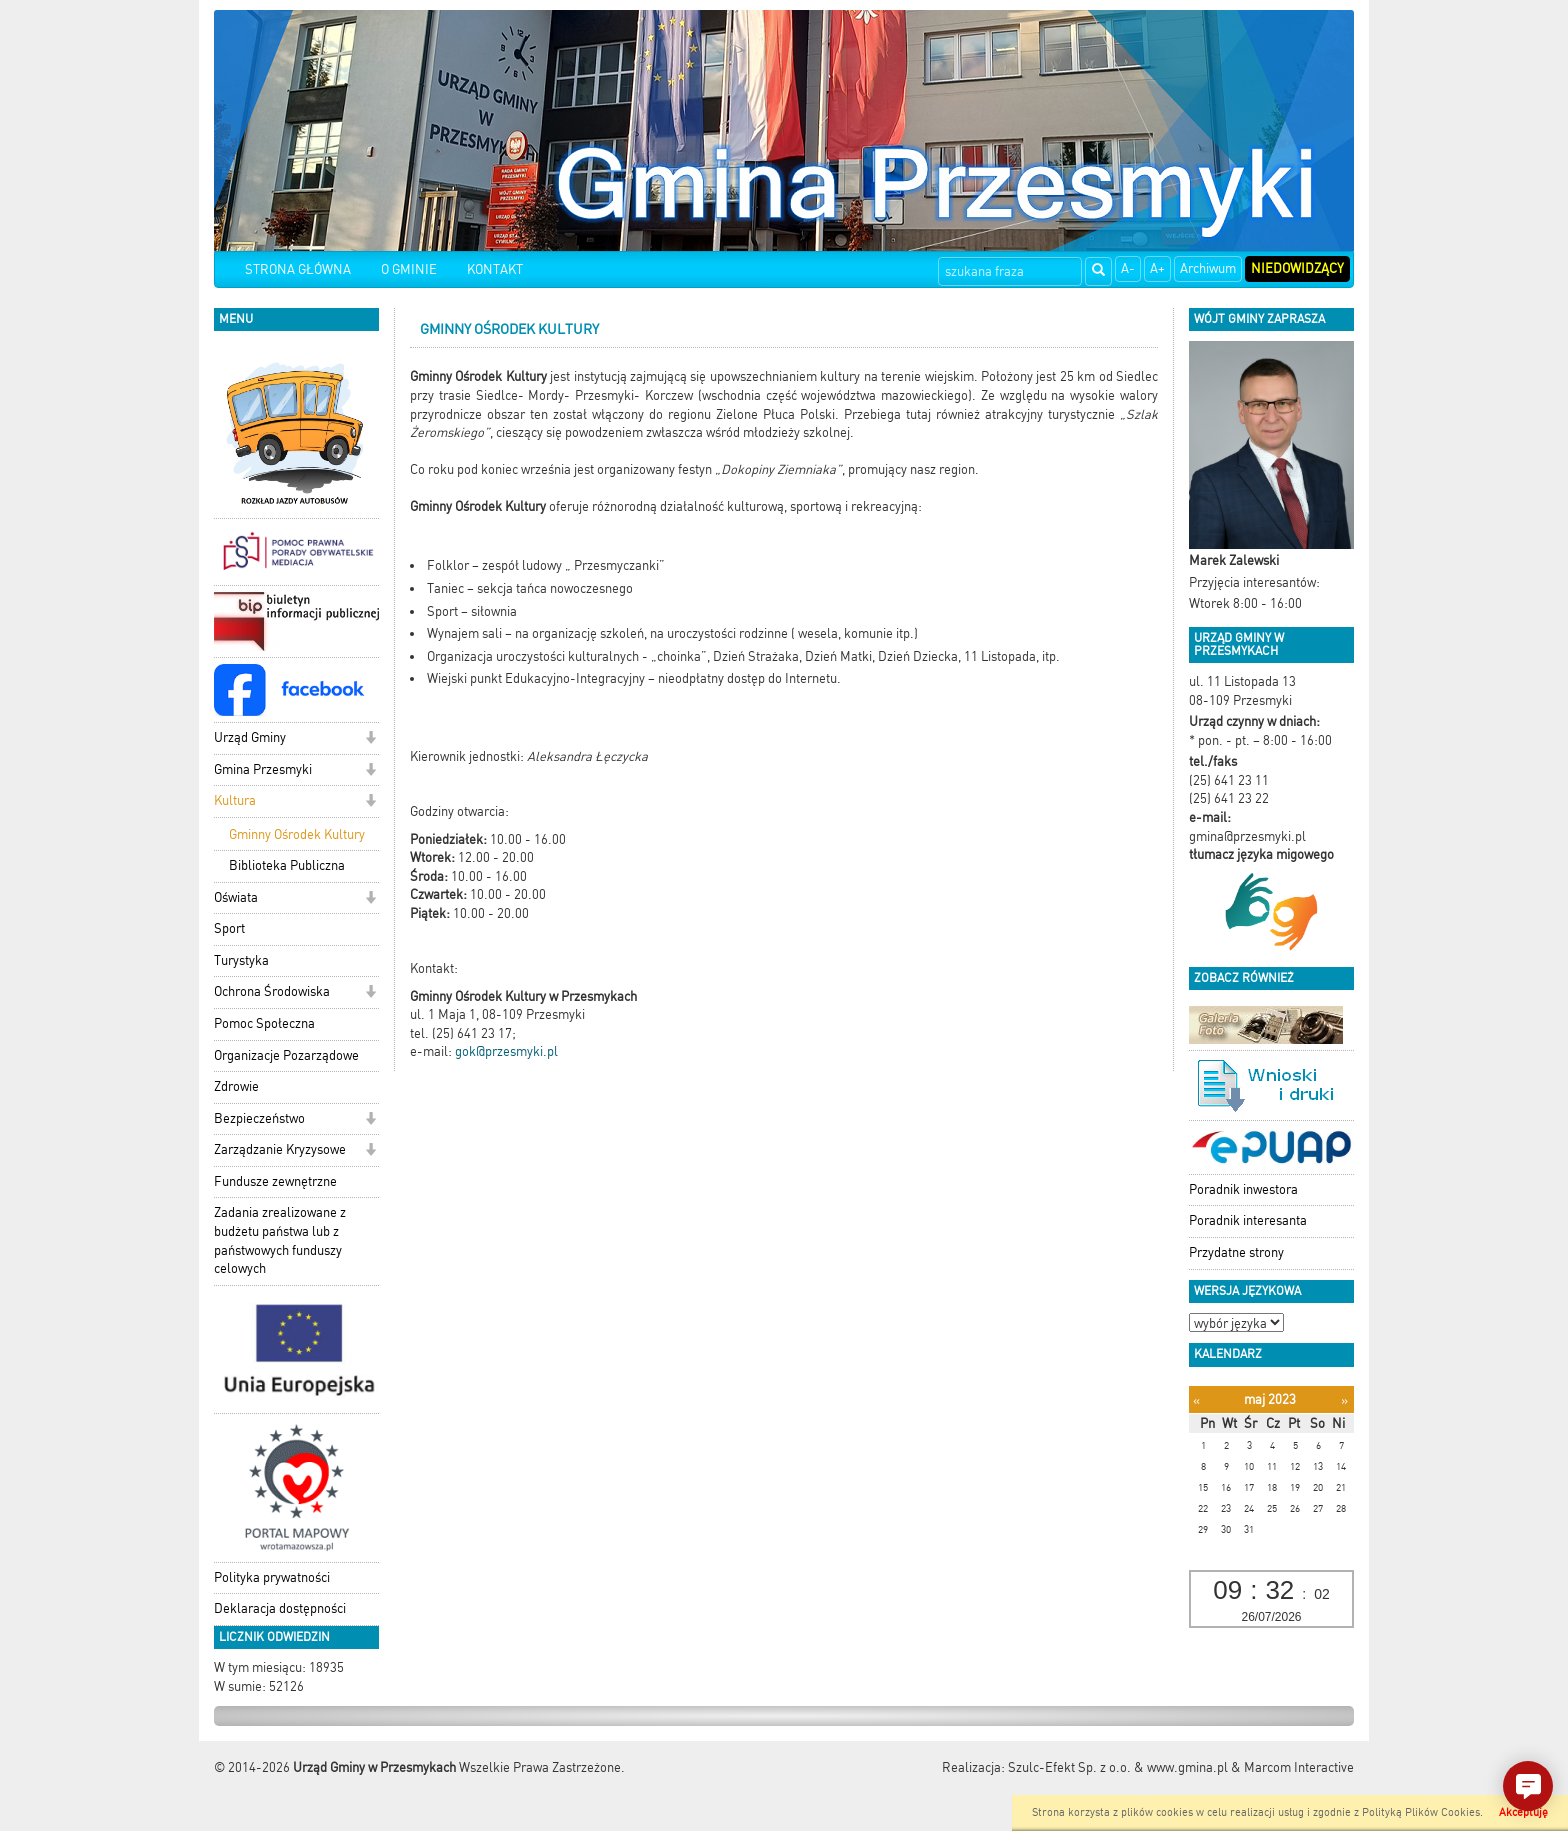  I want to click on Zadania zrealizowane z budżetu państwa lub z państwowych funduszy celowych, so click(280, 1240).